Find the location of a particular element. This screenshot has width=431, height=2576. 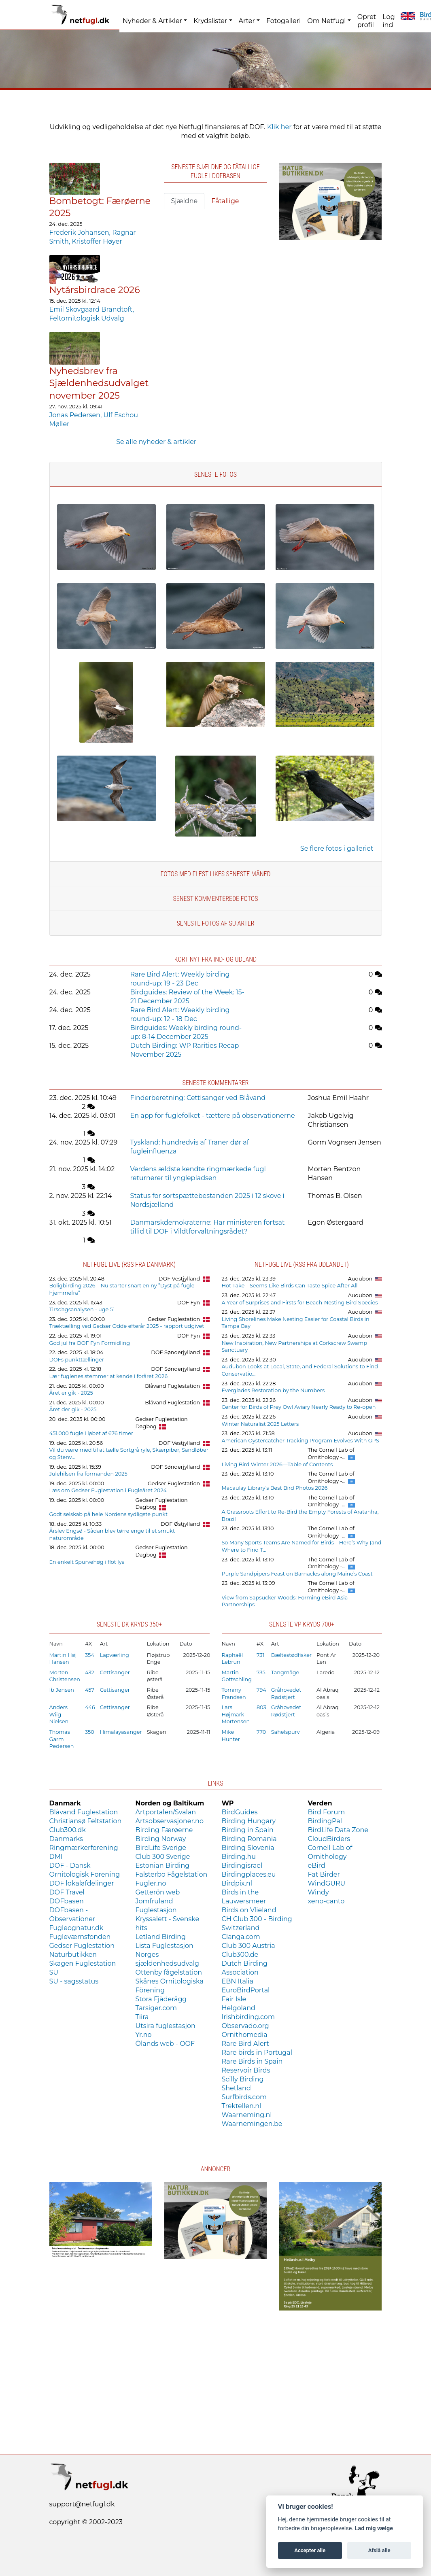

Falsterbo Fågelstation is located at coordinates (172, 1874).